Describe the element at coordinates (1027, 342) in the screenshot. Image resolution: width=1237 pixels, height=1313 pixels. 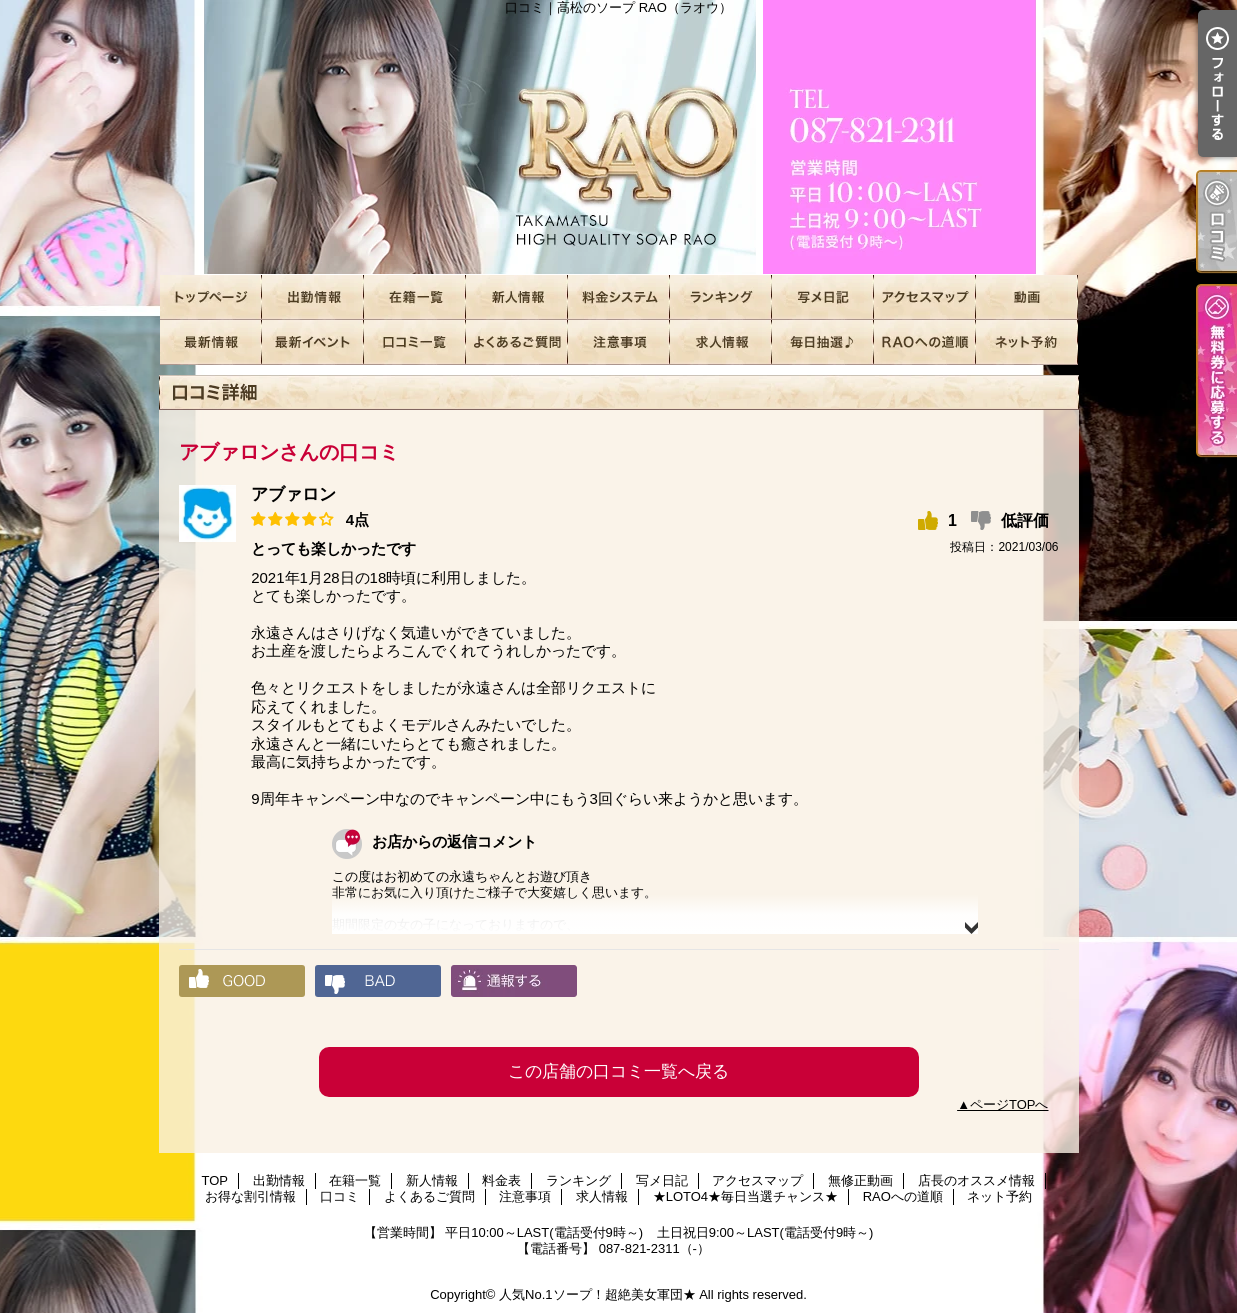
I see `ネット予約` at that location.